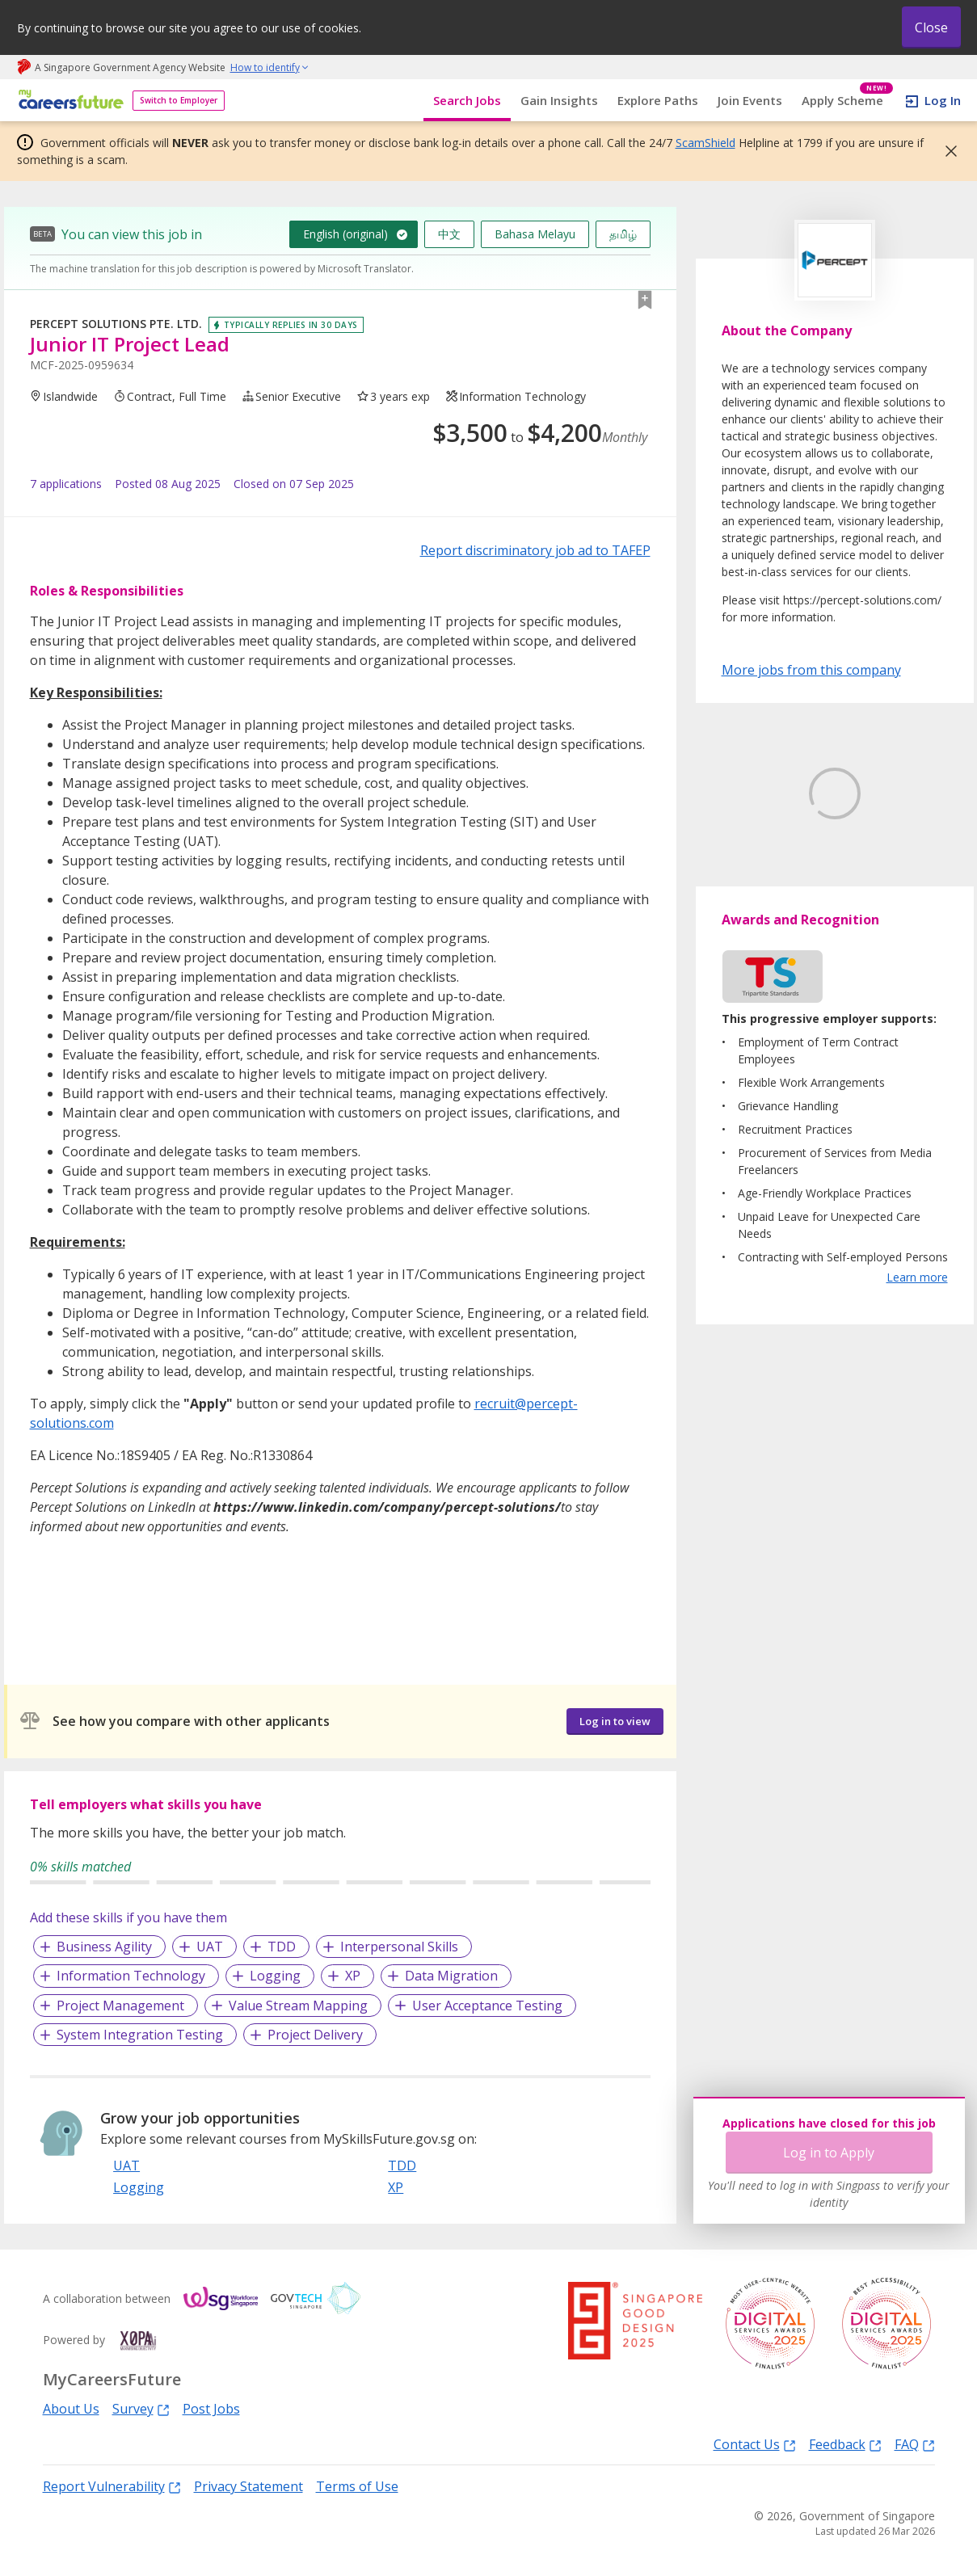 The image size is (977, 2576). I want to click on Project Management, so click(120, 2005).